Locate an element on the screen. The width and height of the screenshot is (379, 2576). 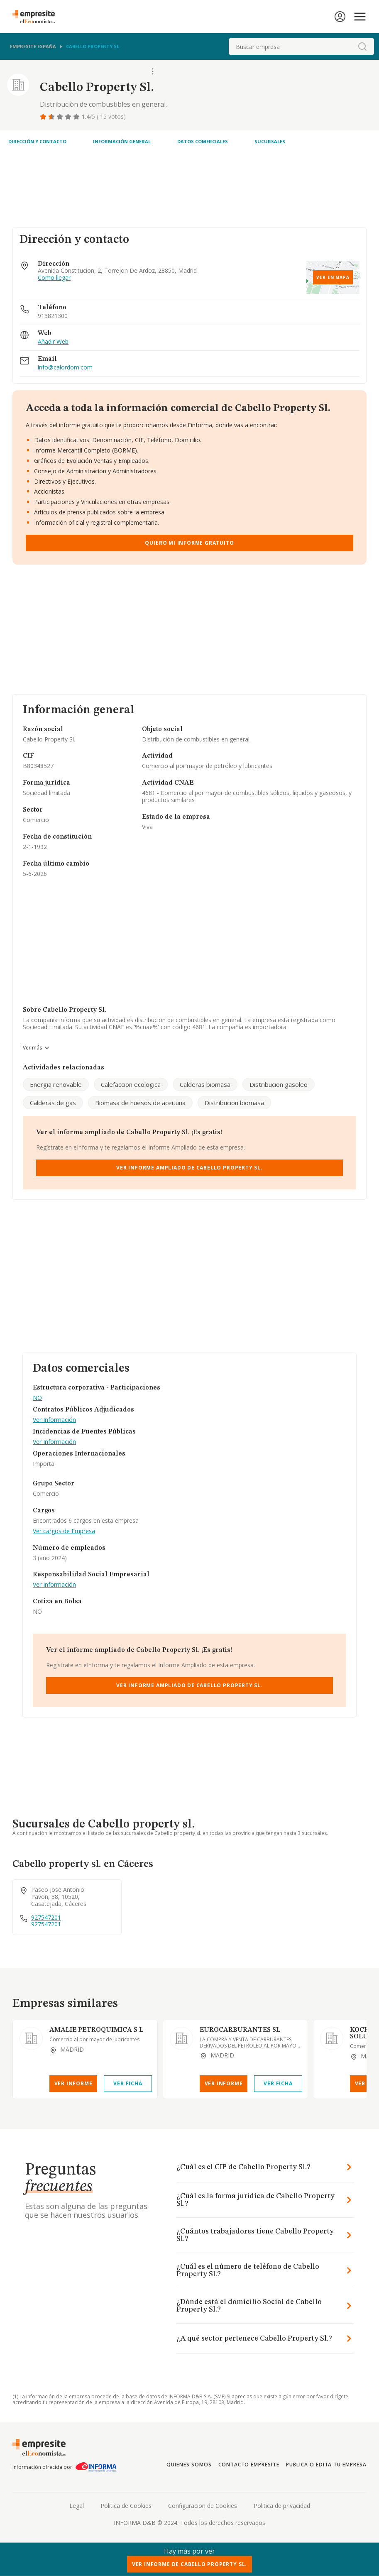
Ver Informe de Cabello Property Sl. is located at coordinates (189, 2564).